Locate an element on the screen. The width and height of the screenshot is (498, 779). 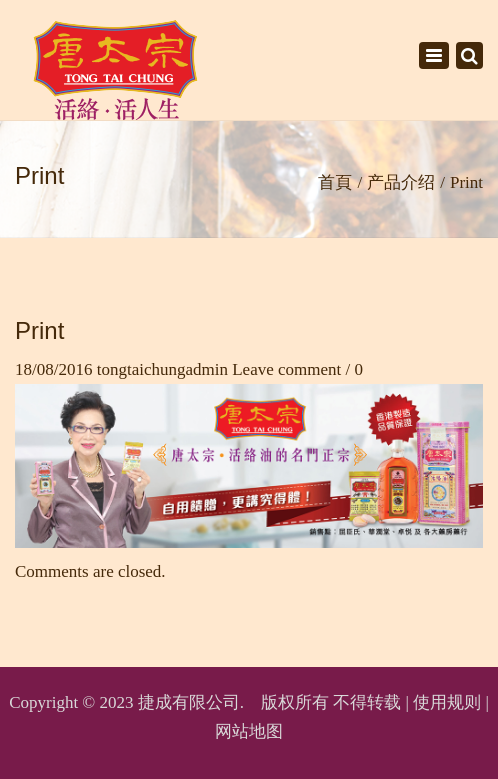
产品介绍 is located at coordinates (401, 182).